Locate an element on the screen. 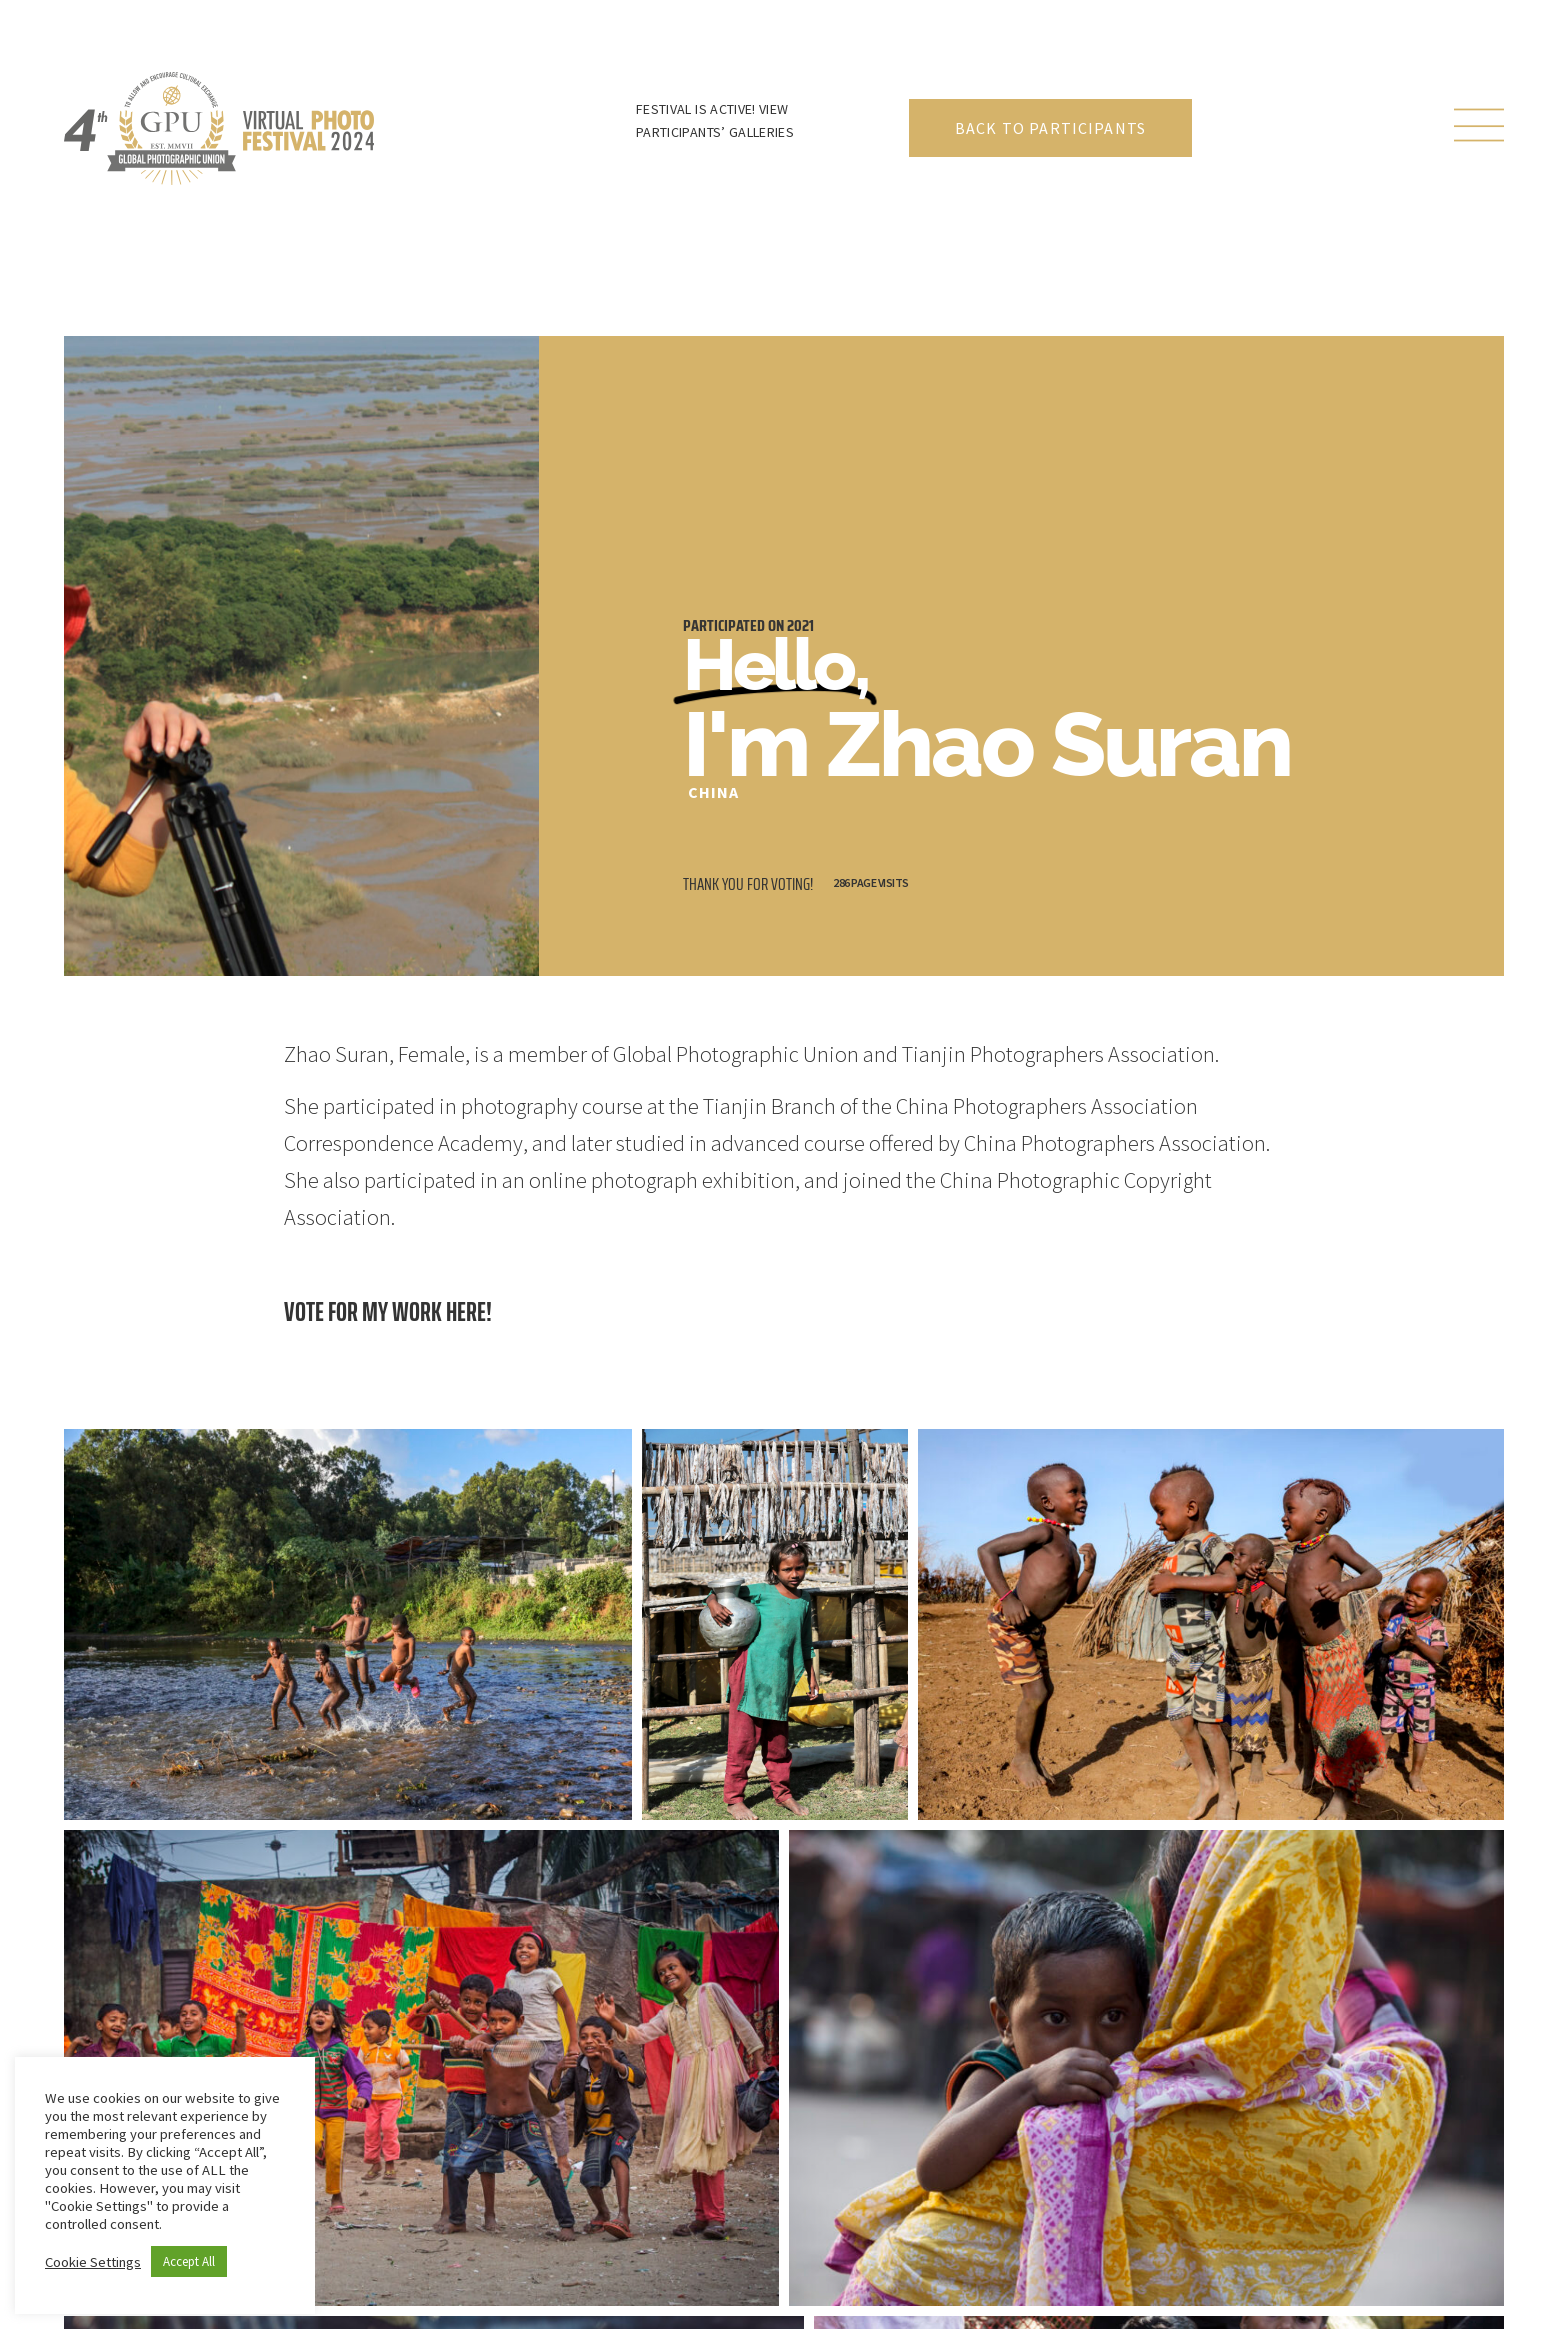 The height and width of the screenshot is (2329, 1568). Cookie Settings [button] is located at coordinates (93, 2262).